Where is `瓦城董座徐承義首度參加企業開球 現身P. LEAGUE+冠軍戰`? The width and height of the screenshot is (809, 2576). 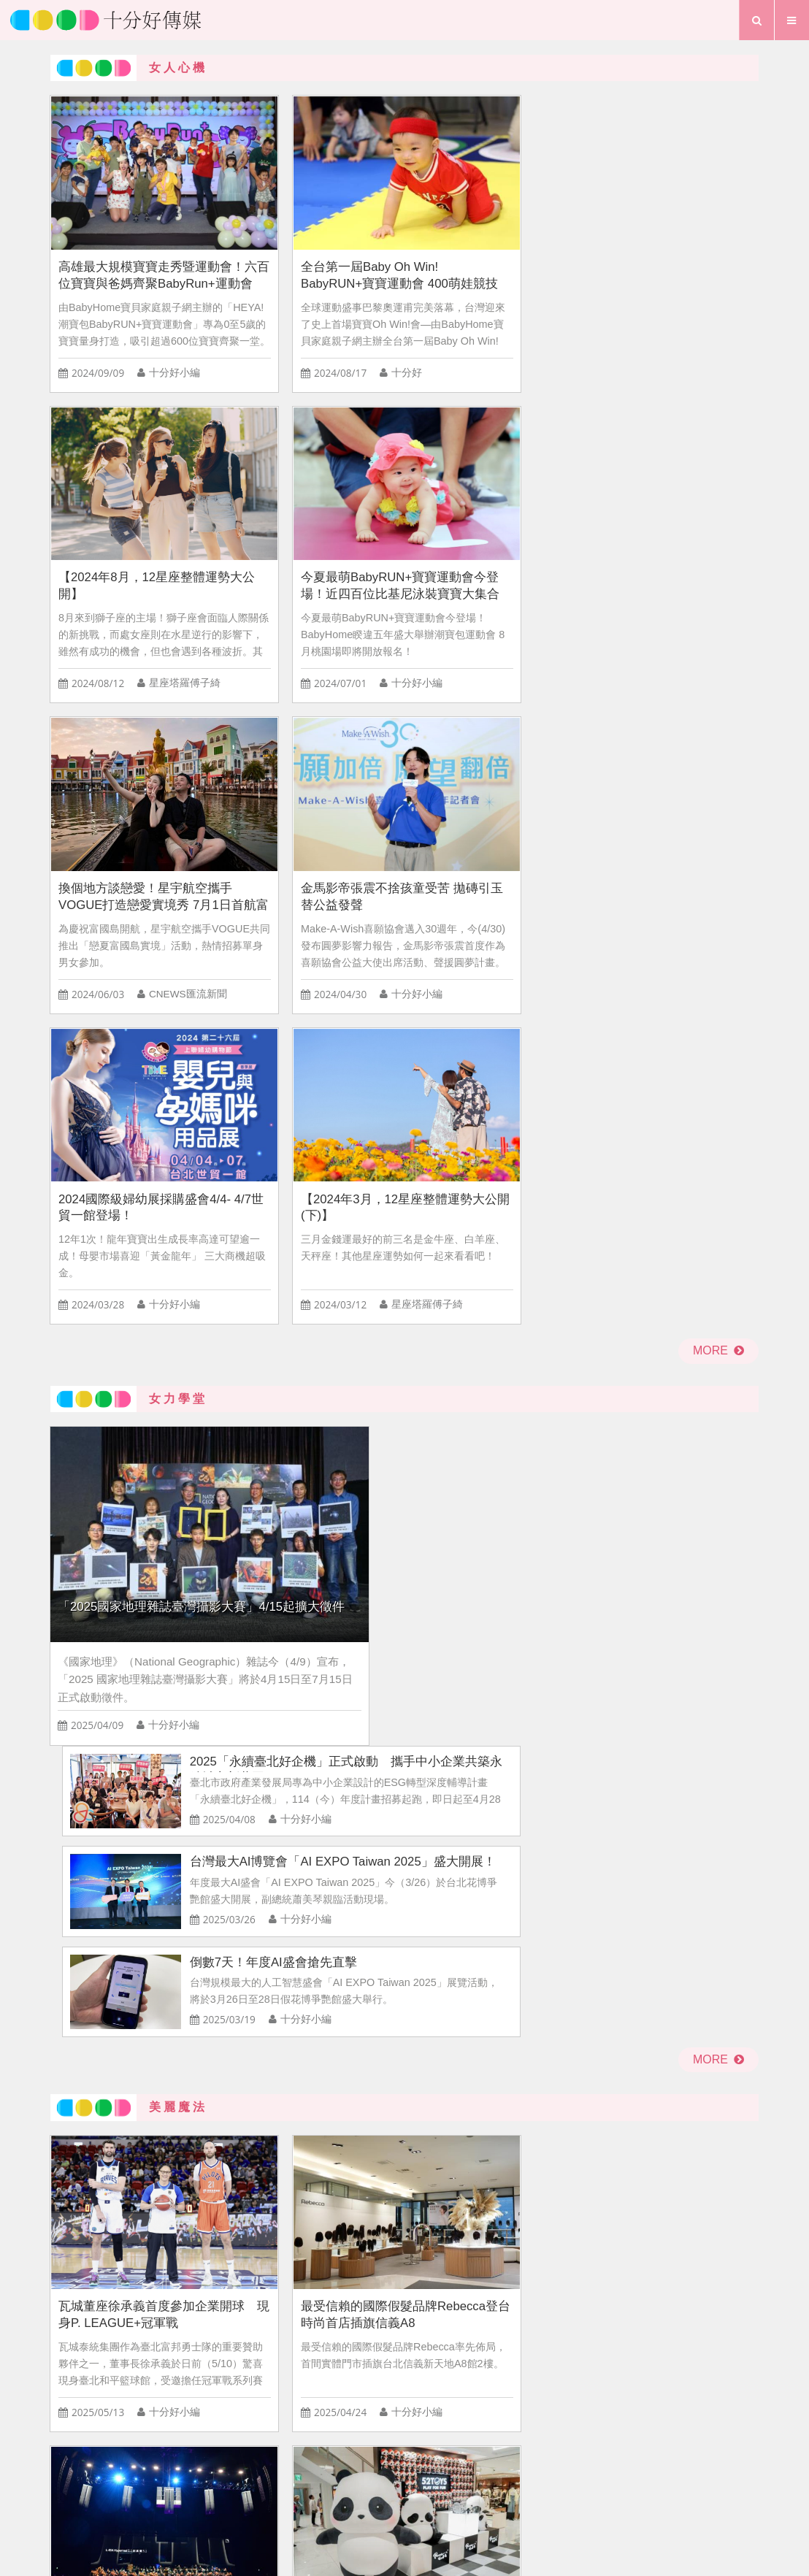
瓦城董座徐承義首度參加企業開球 現身P. LEAGUE+冠軍戰 is located at coordinates (132, 1257).